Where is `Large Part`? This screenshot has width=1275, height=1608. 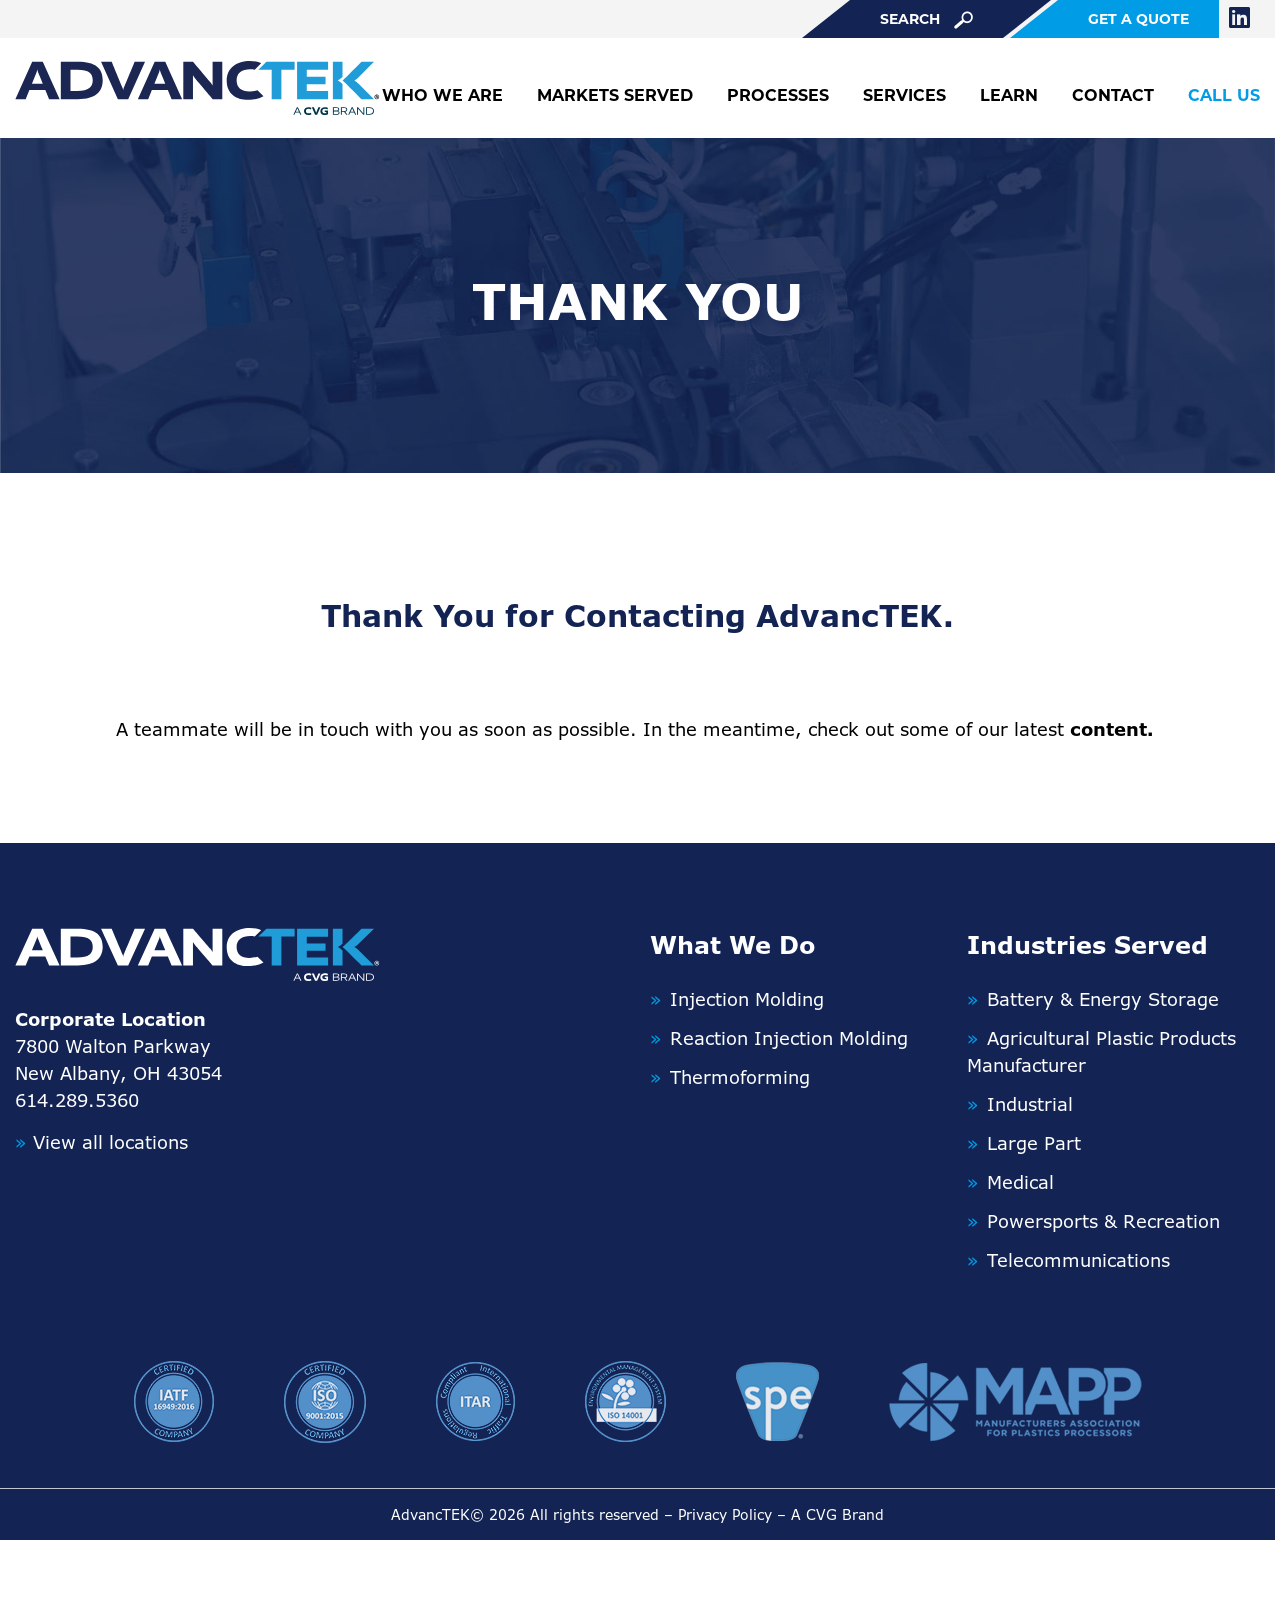 Large Part is located at coordinates (1034, 1143).